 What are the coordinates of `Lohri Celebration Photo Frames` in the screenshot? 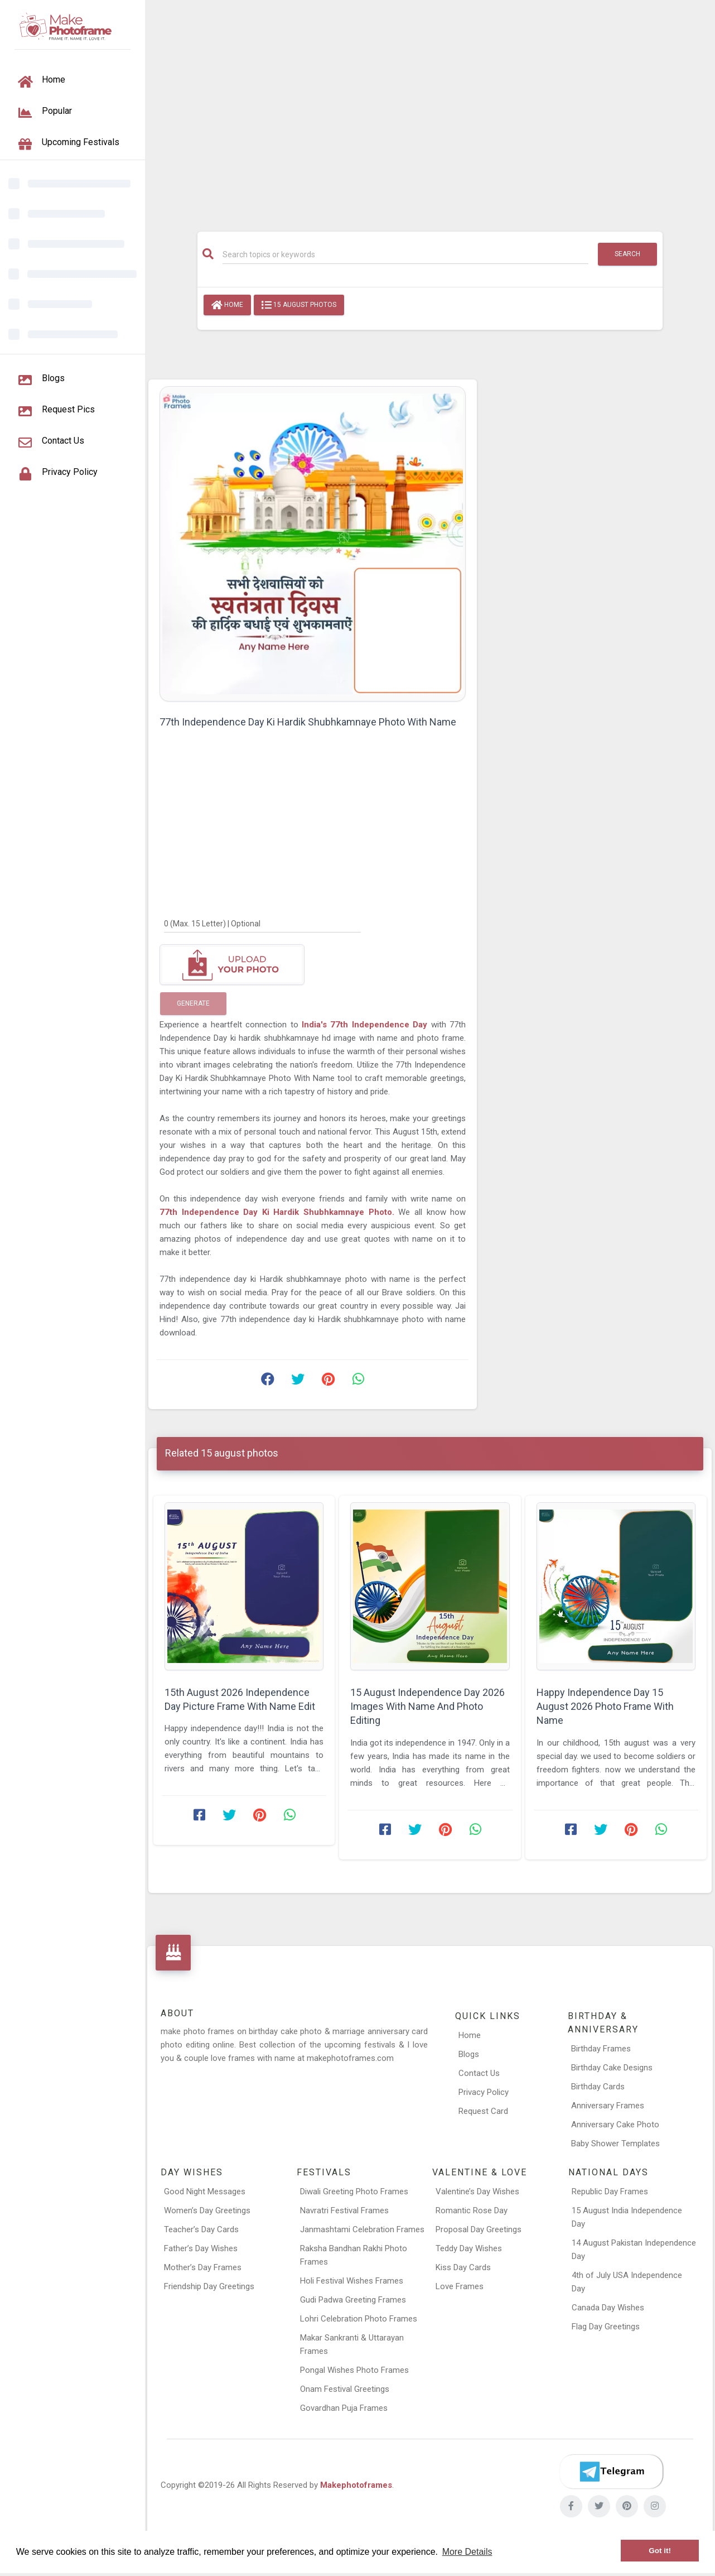 It's located at (358, 2319).